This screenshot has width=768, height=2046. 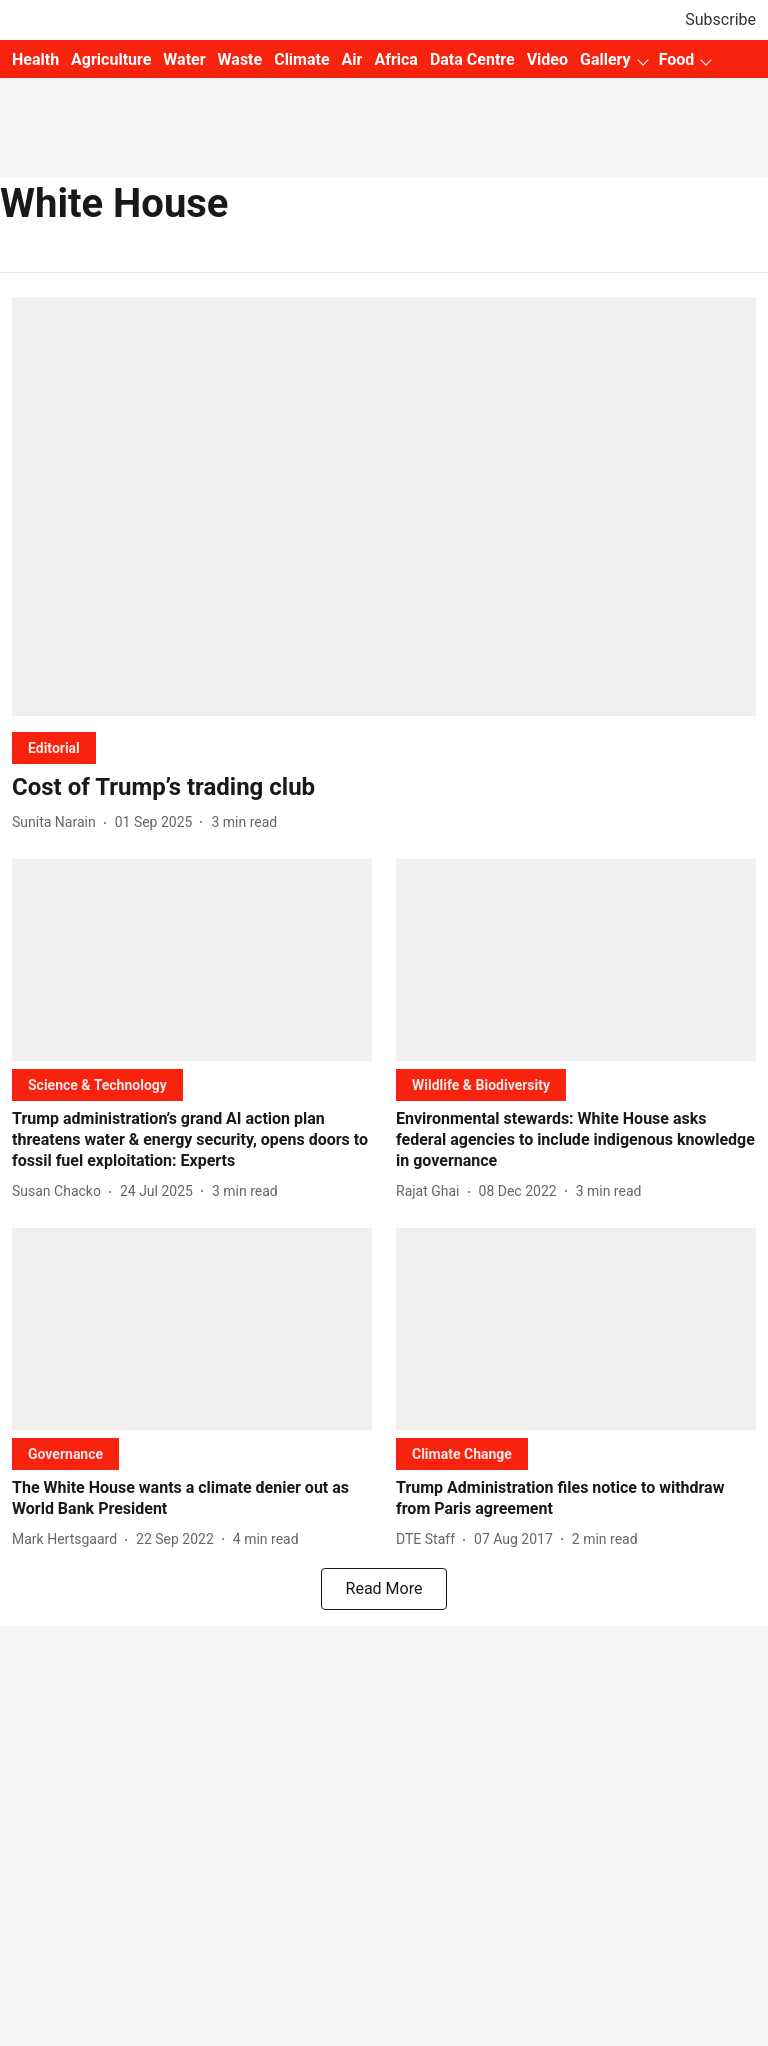 What do you see at coordinates (352, 59) in the screenshot?
I see `Air` at bounding box center [352, 59].